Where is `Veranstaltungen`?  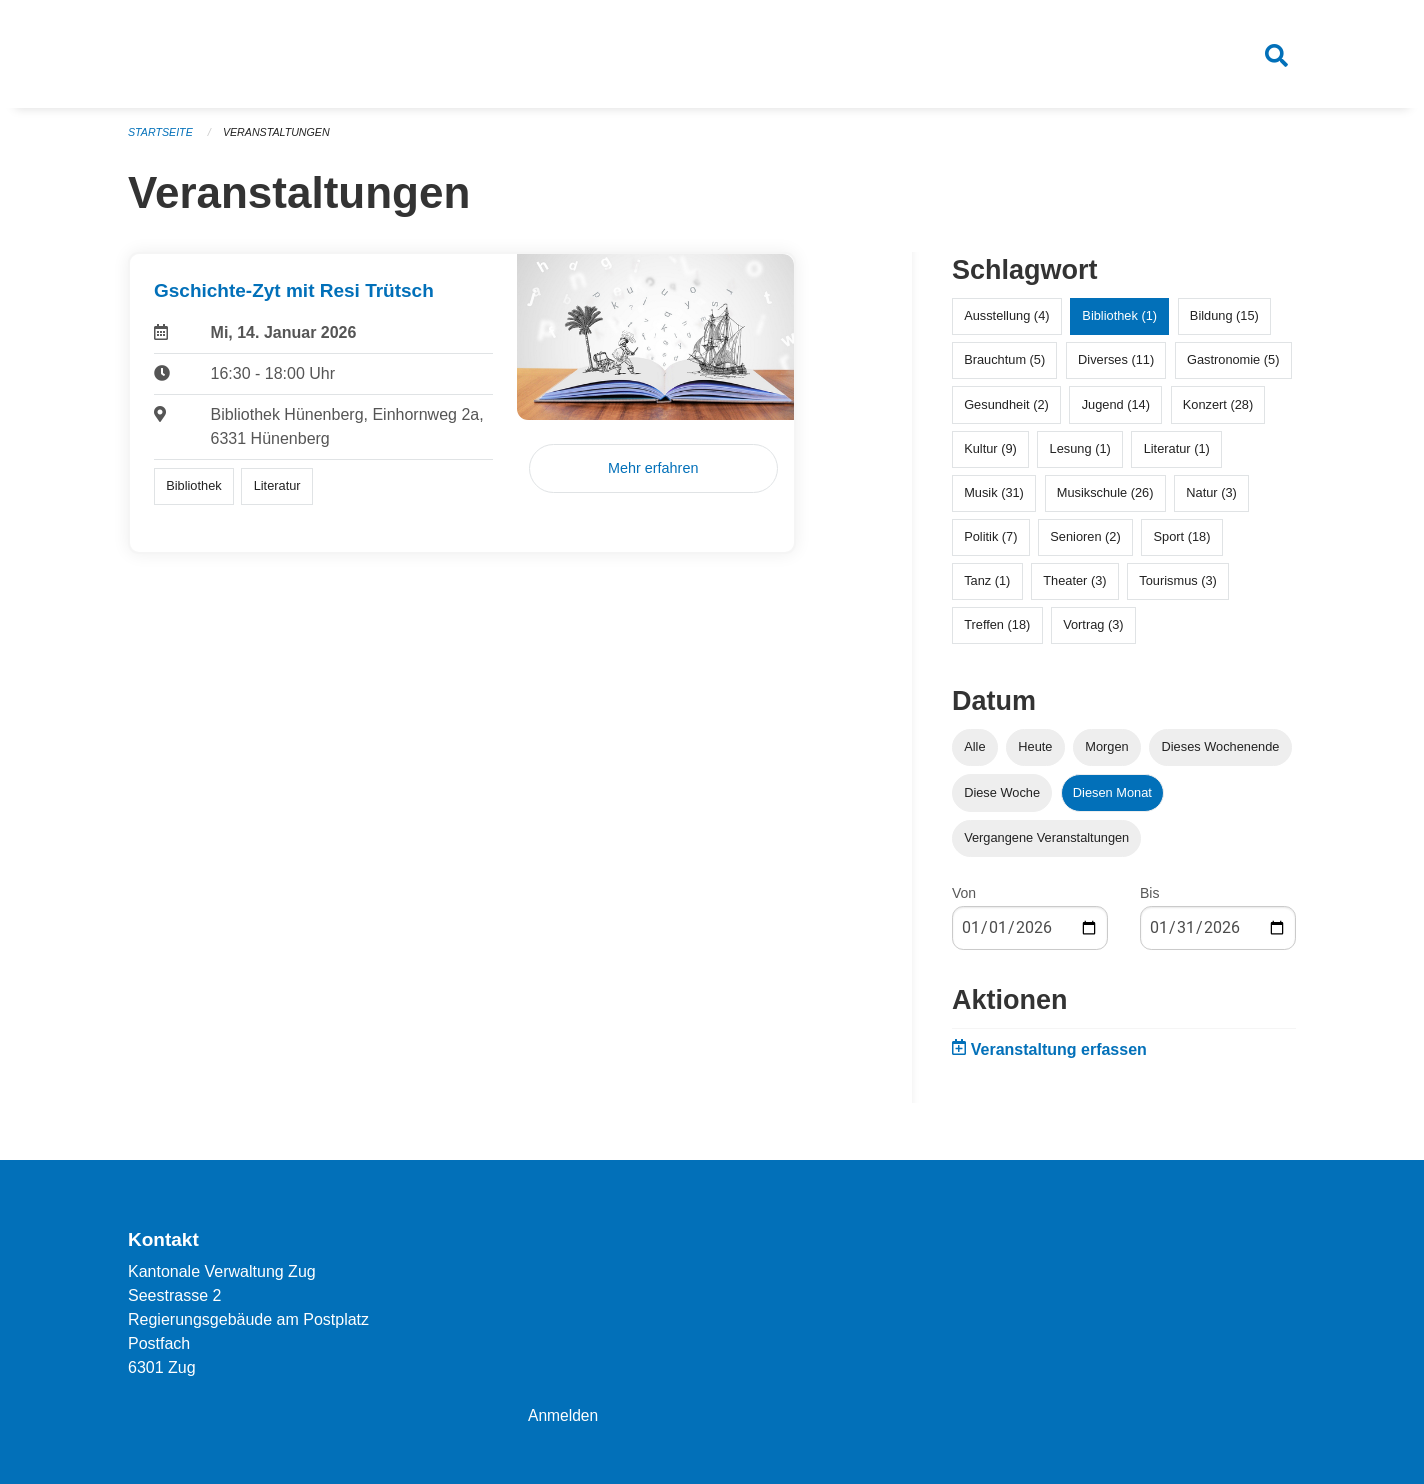 Veranstaltungen is located at coordinates (280, 140).